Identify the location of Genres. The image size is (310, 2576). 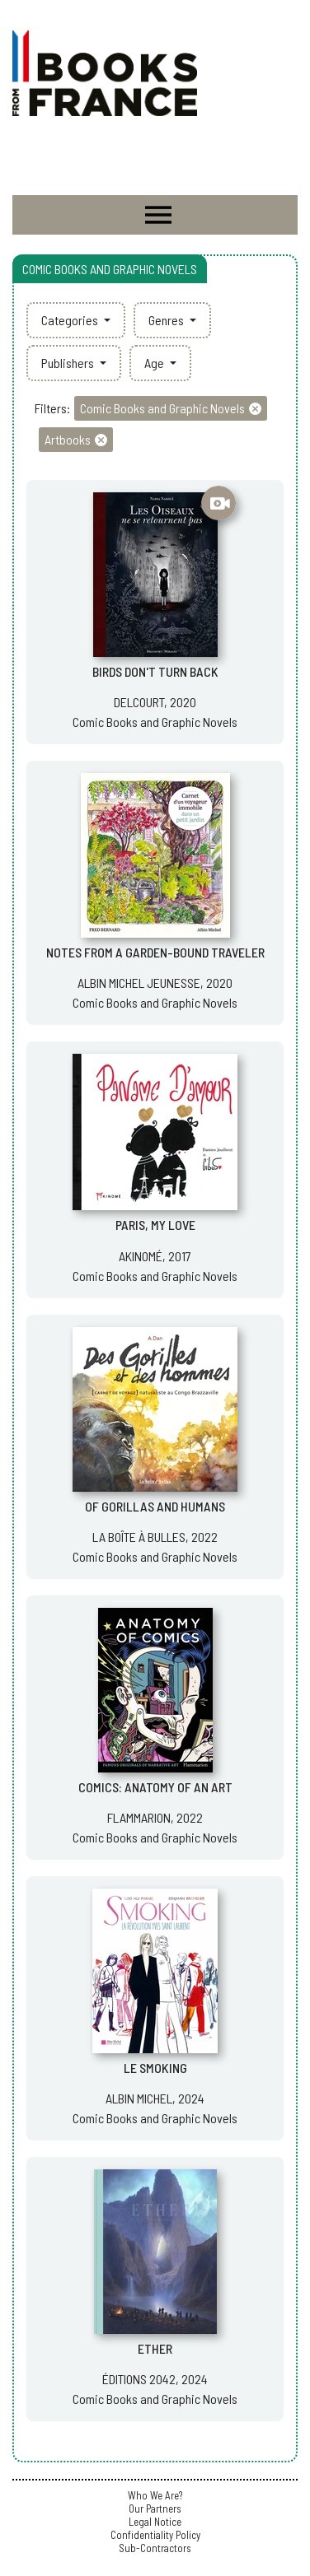
(167, 320).